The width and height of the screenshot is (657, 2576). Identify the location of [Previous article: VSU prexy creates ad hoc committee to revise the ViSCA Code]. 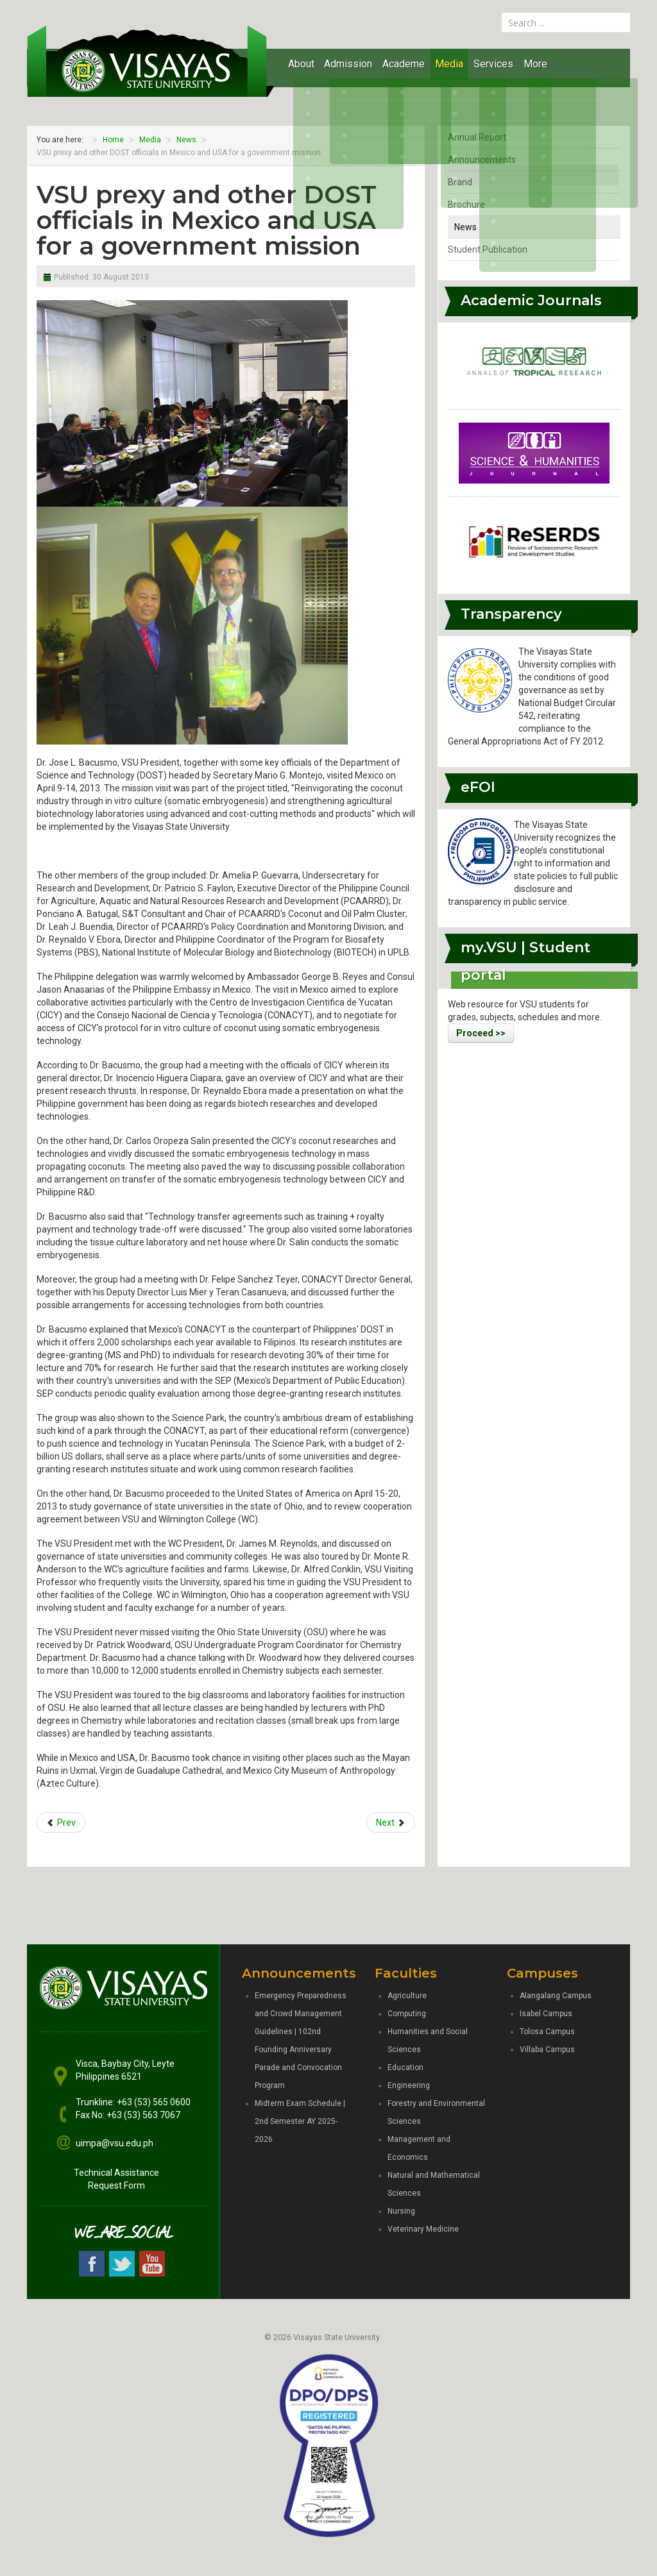
(61, 1822).